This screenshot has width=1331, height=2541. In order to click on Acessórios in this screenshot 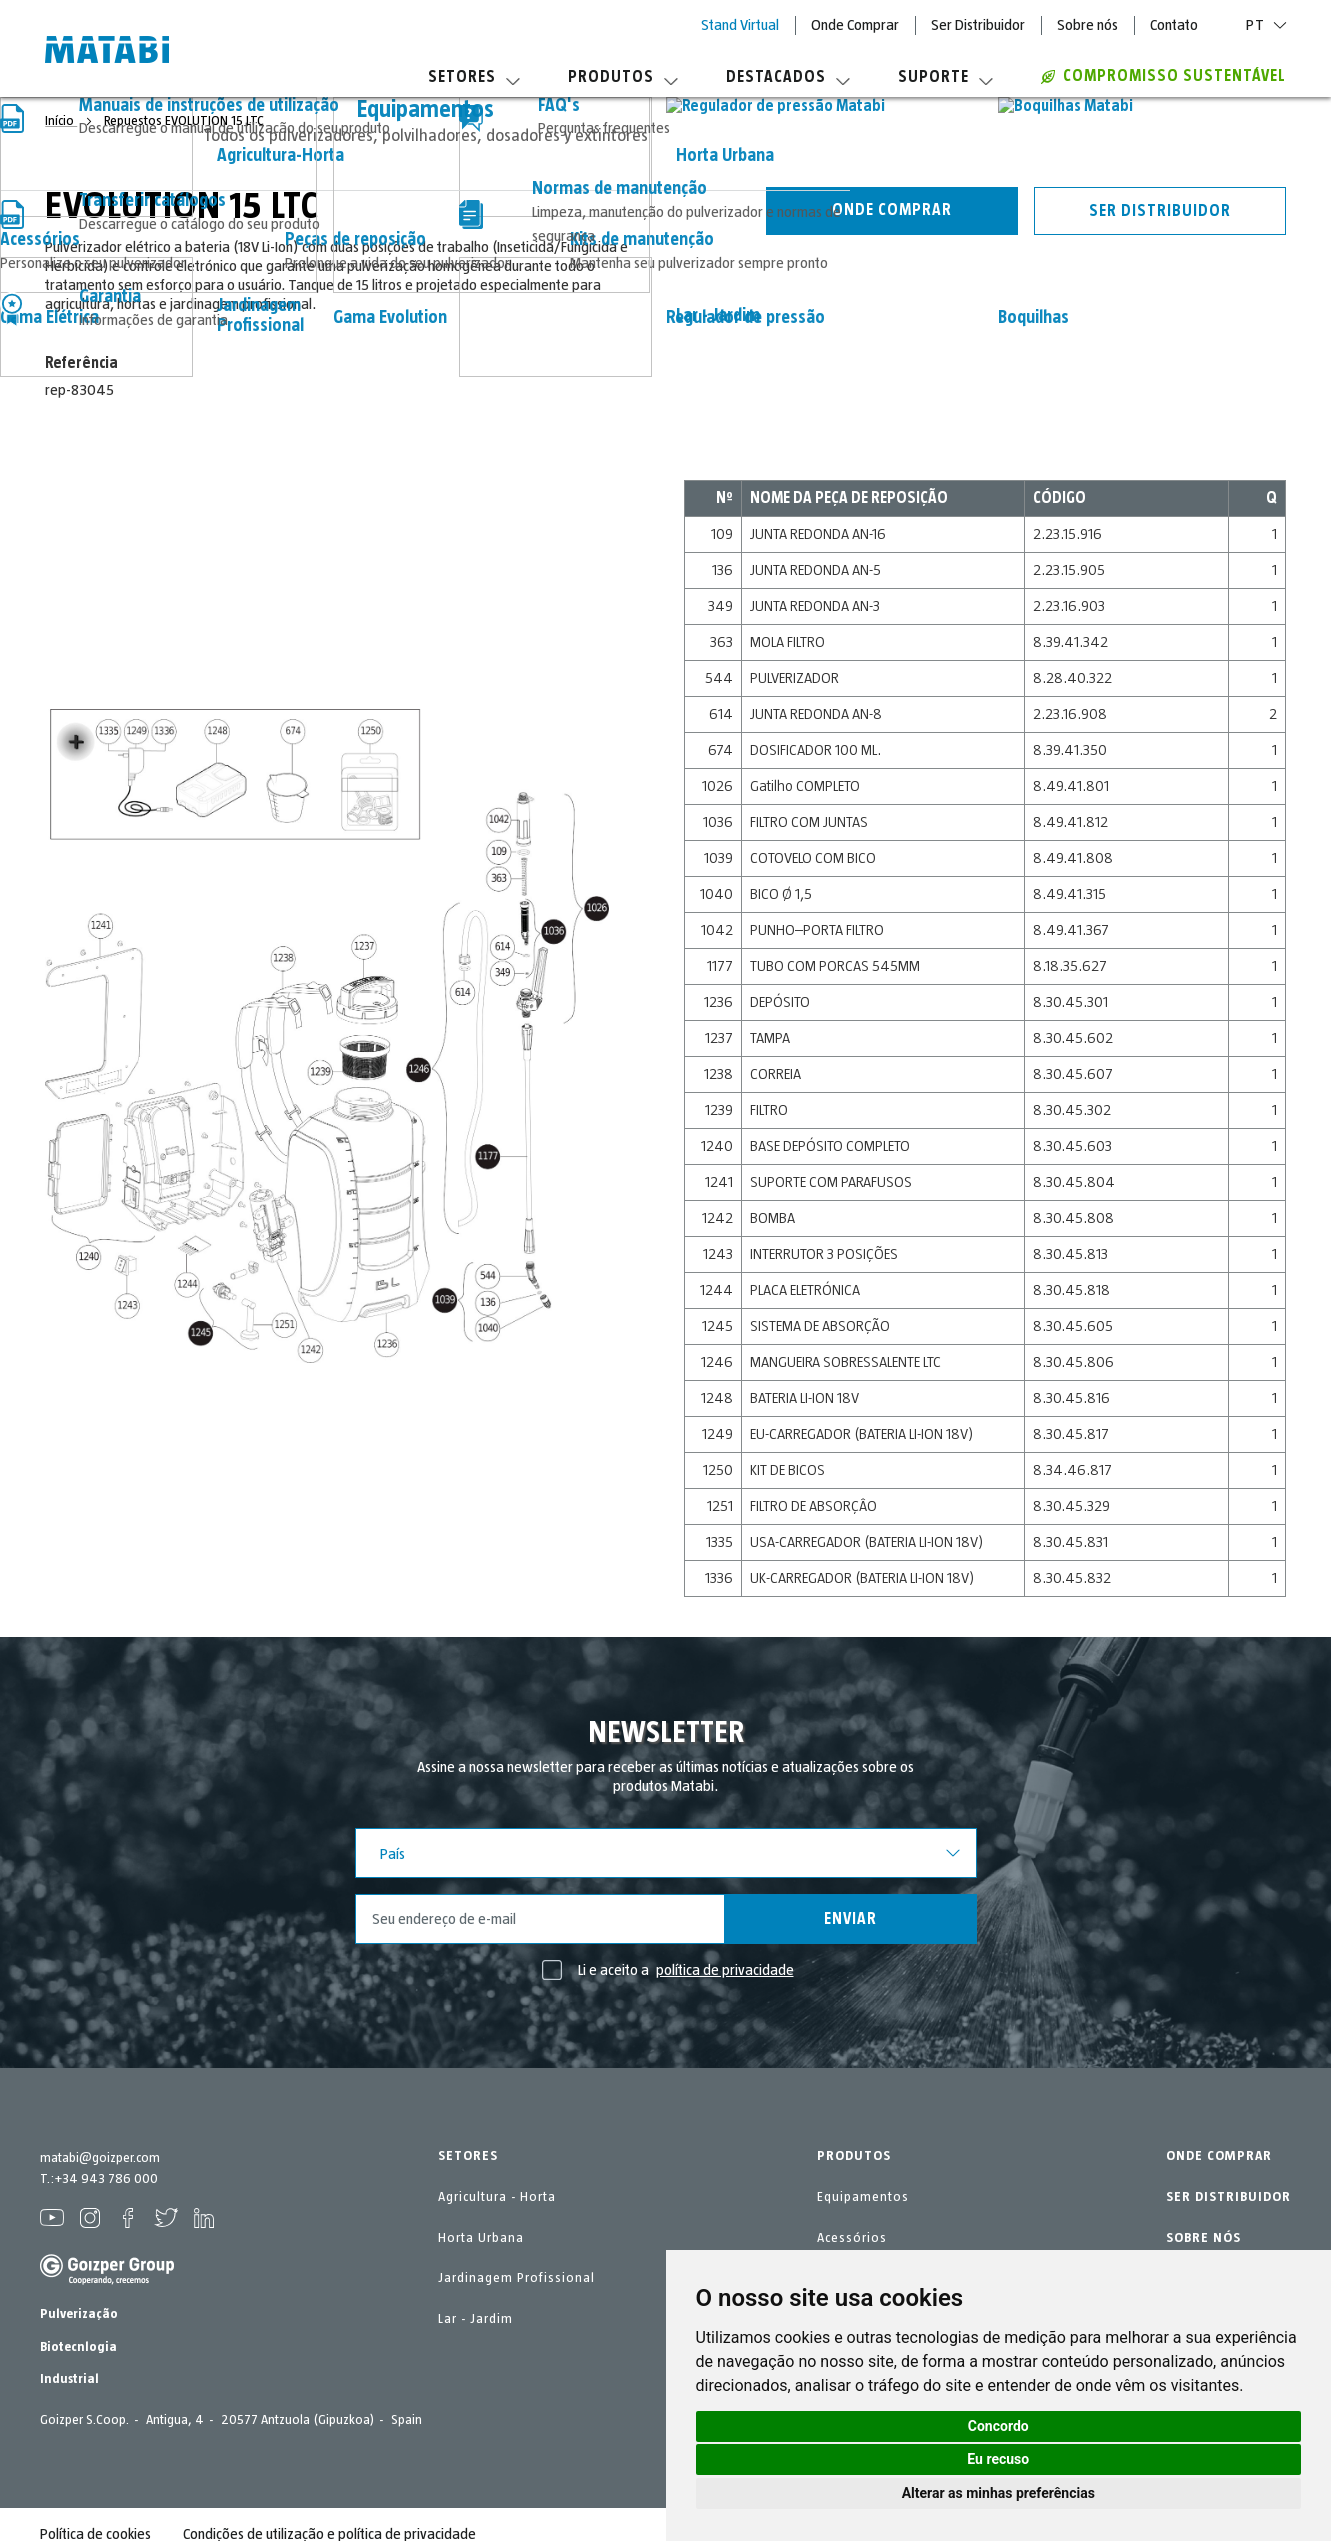, I will do `click(852, 2238)`.